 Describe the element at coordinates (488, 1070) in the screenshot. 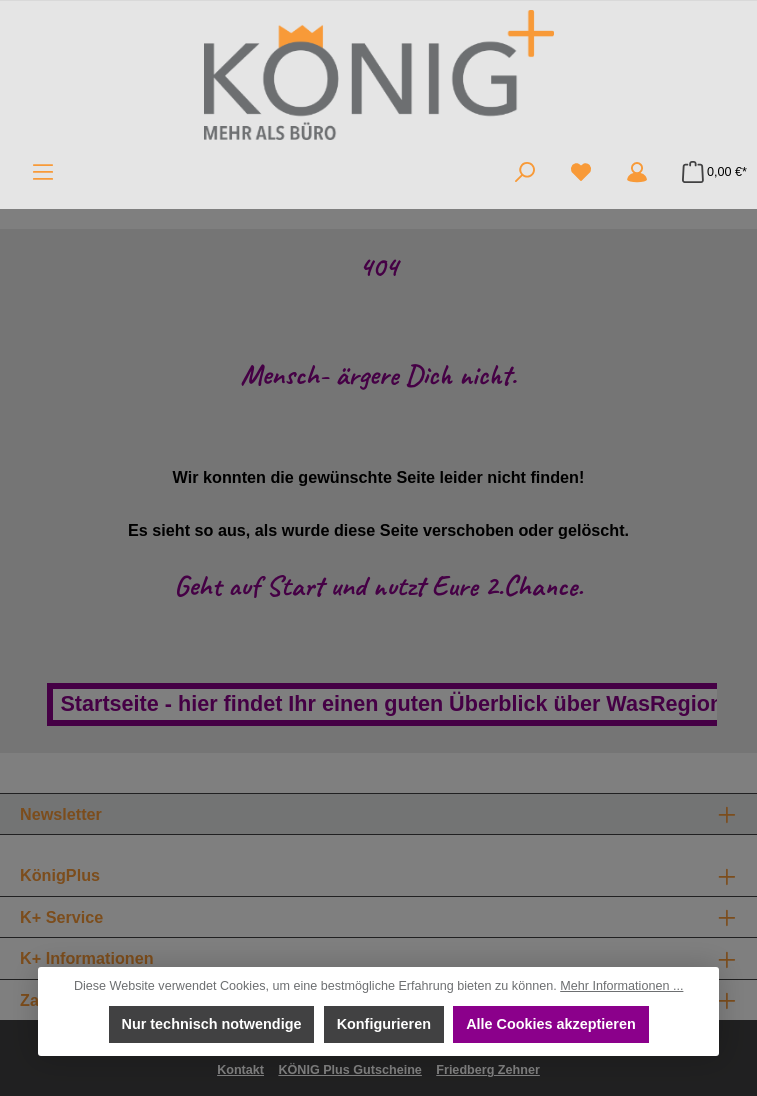

I see `Friedberg Zehner` at that location.